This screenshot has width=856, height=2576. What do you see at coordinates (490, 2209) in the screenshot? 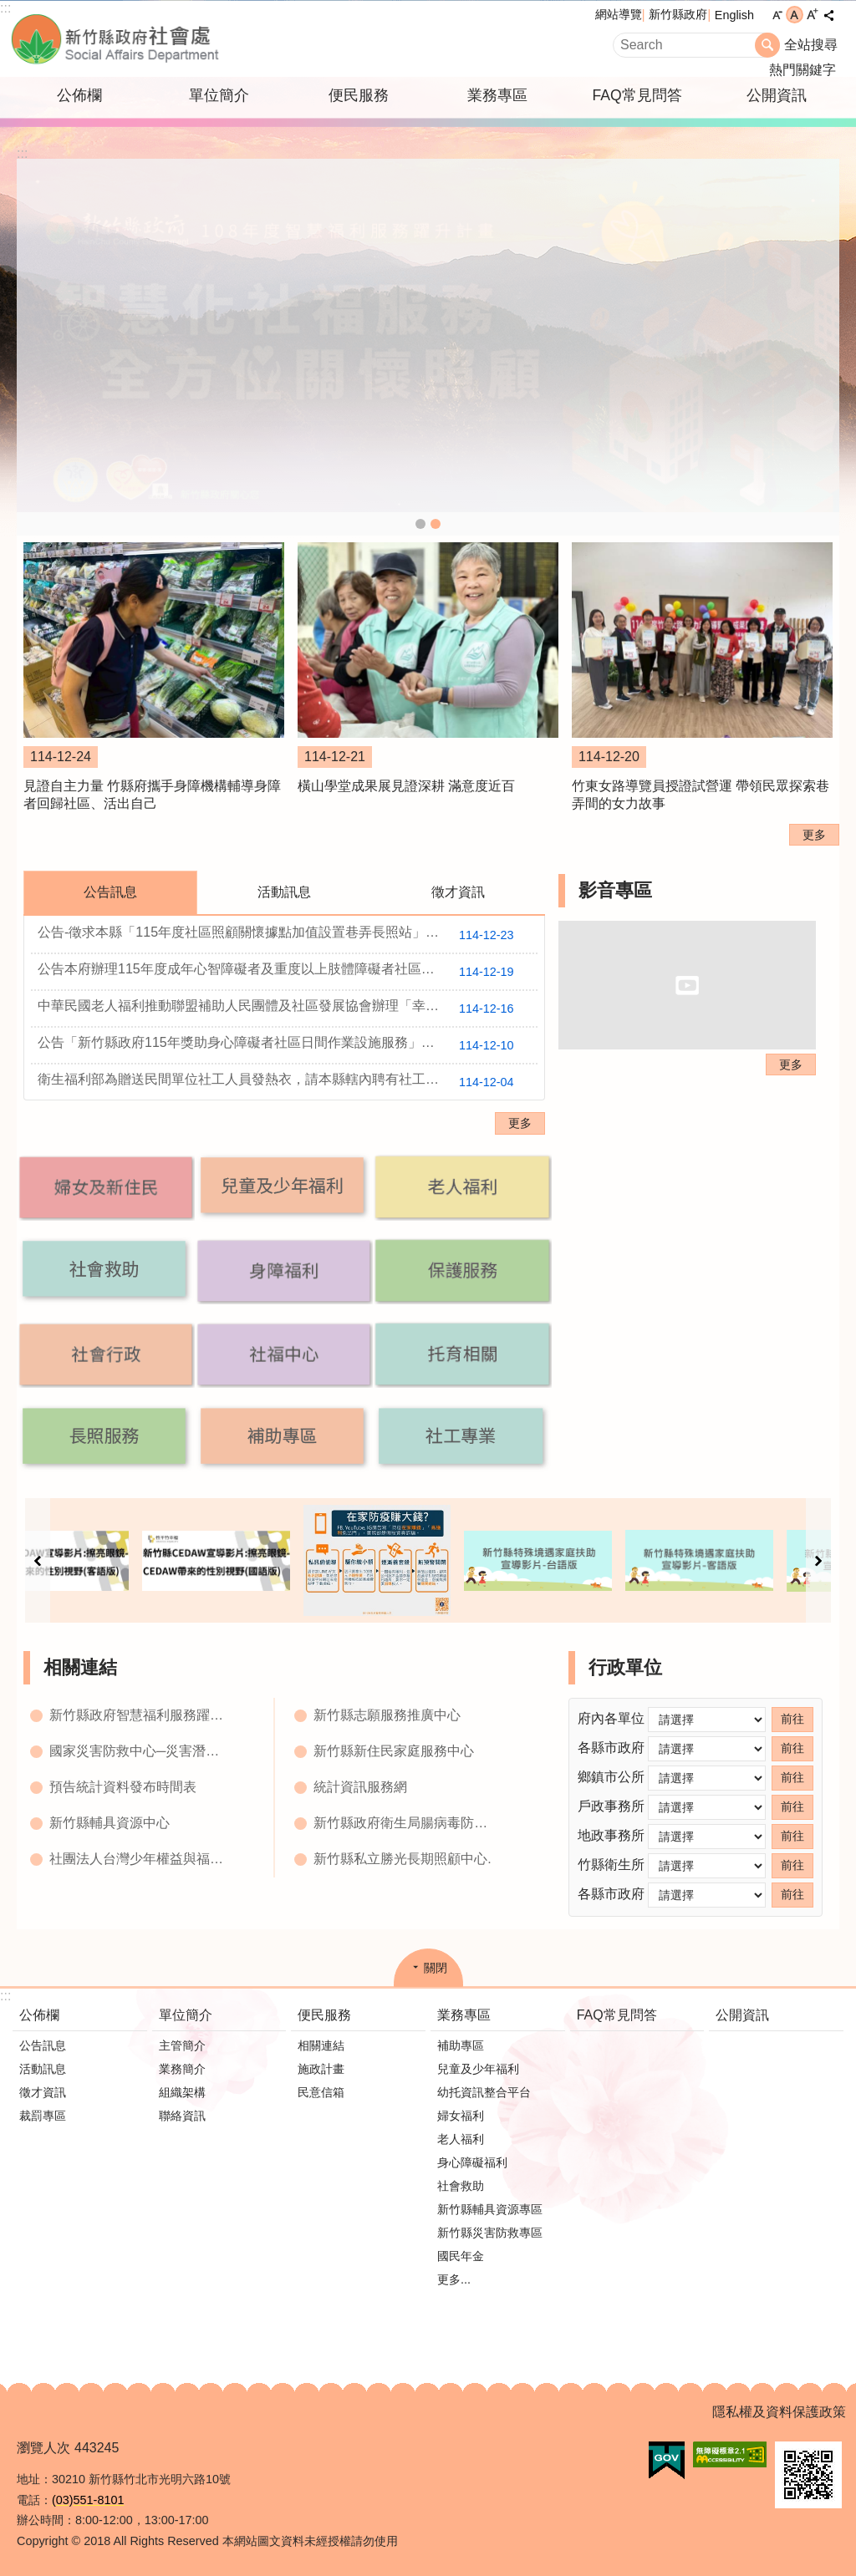
I see `新竹縣輔具資源專區` at bounding box center [490, 2209].